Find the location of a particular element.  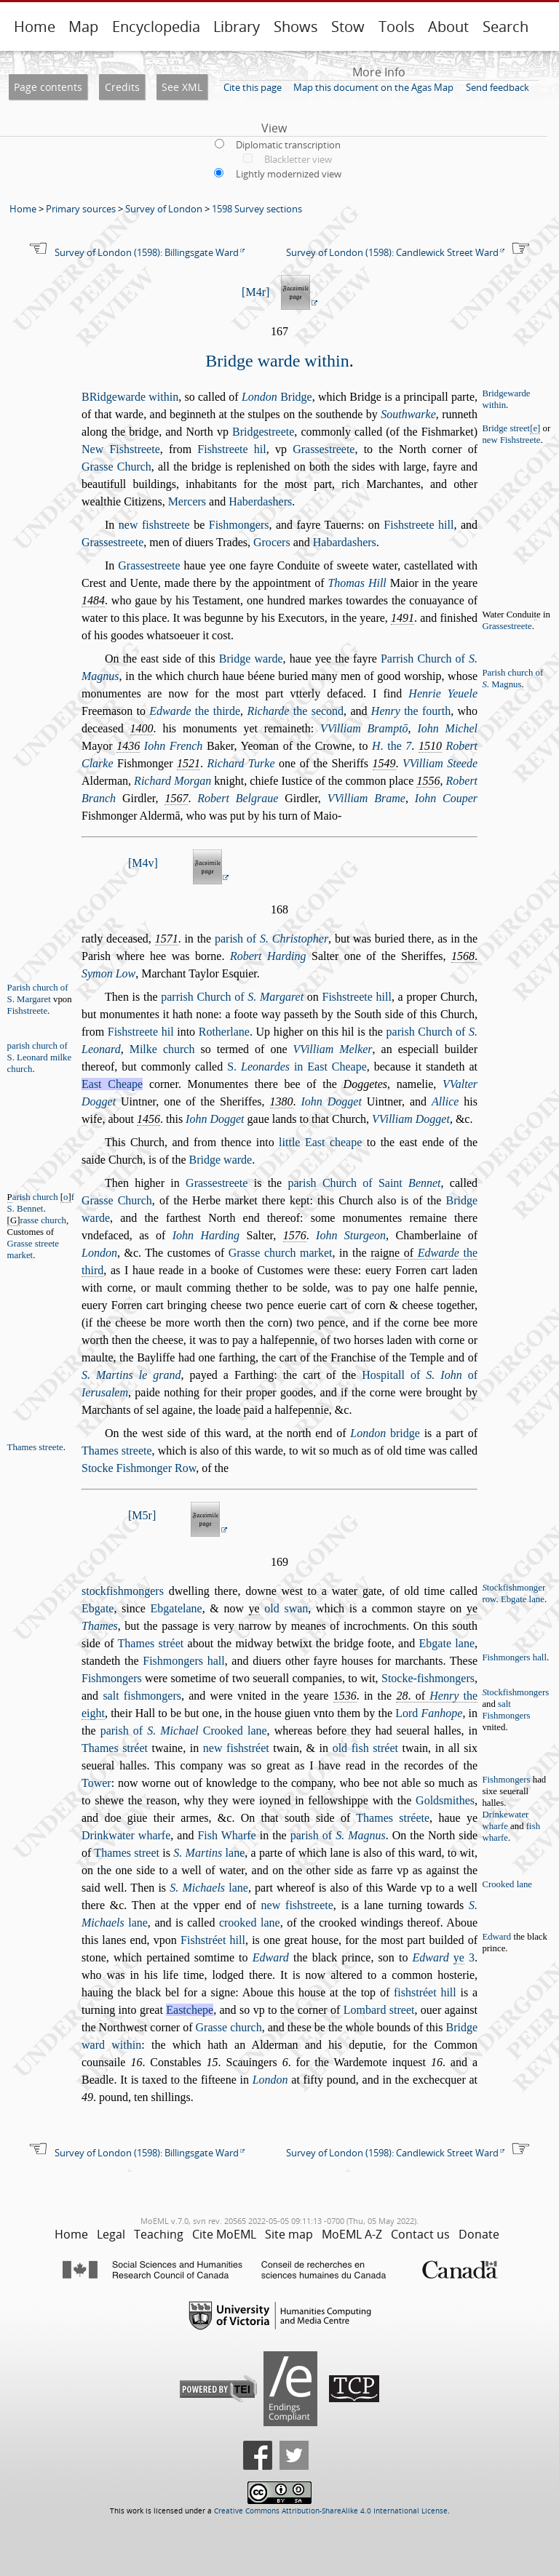

Page contents is located at coordinates (48, 87).